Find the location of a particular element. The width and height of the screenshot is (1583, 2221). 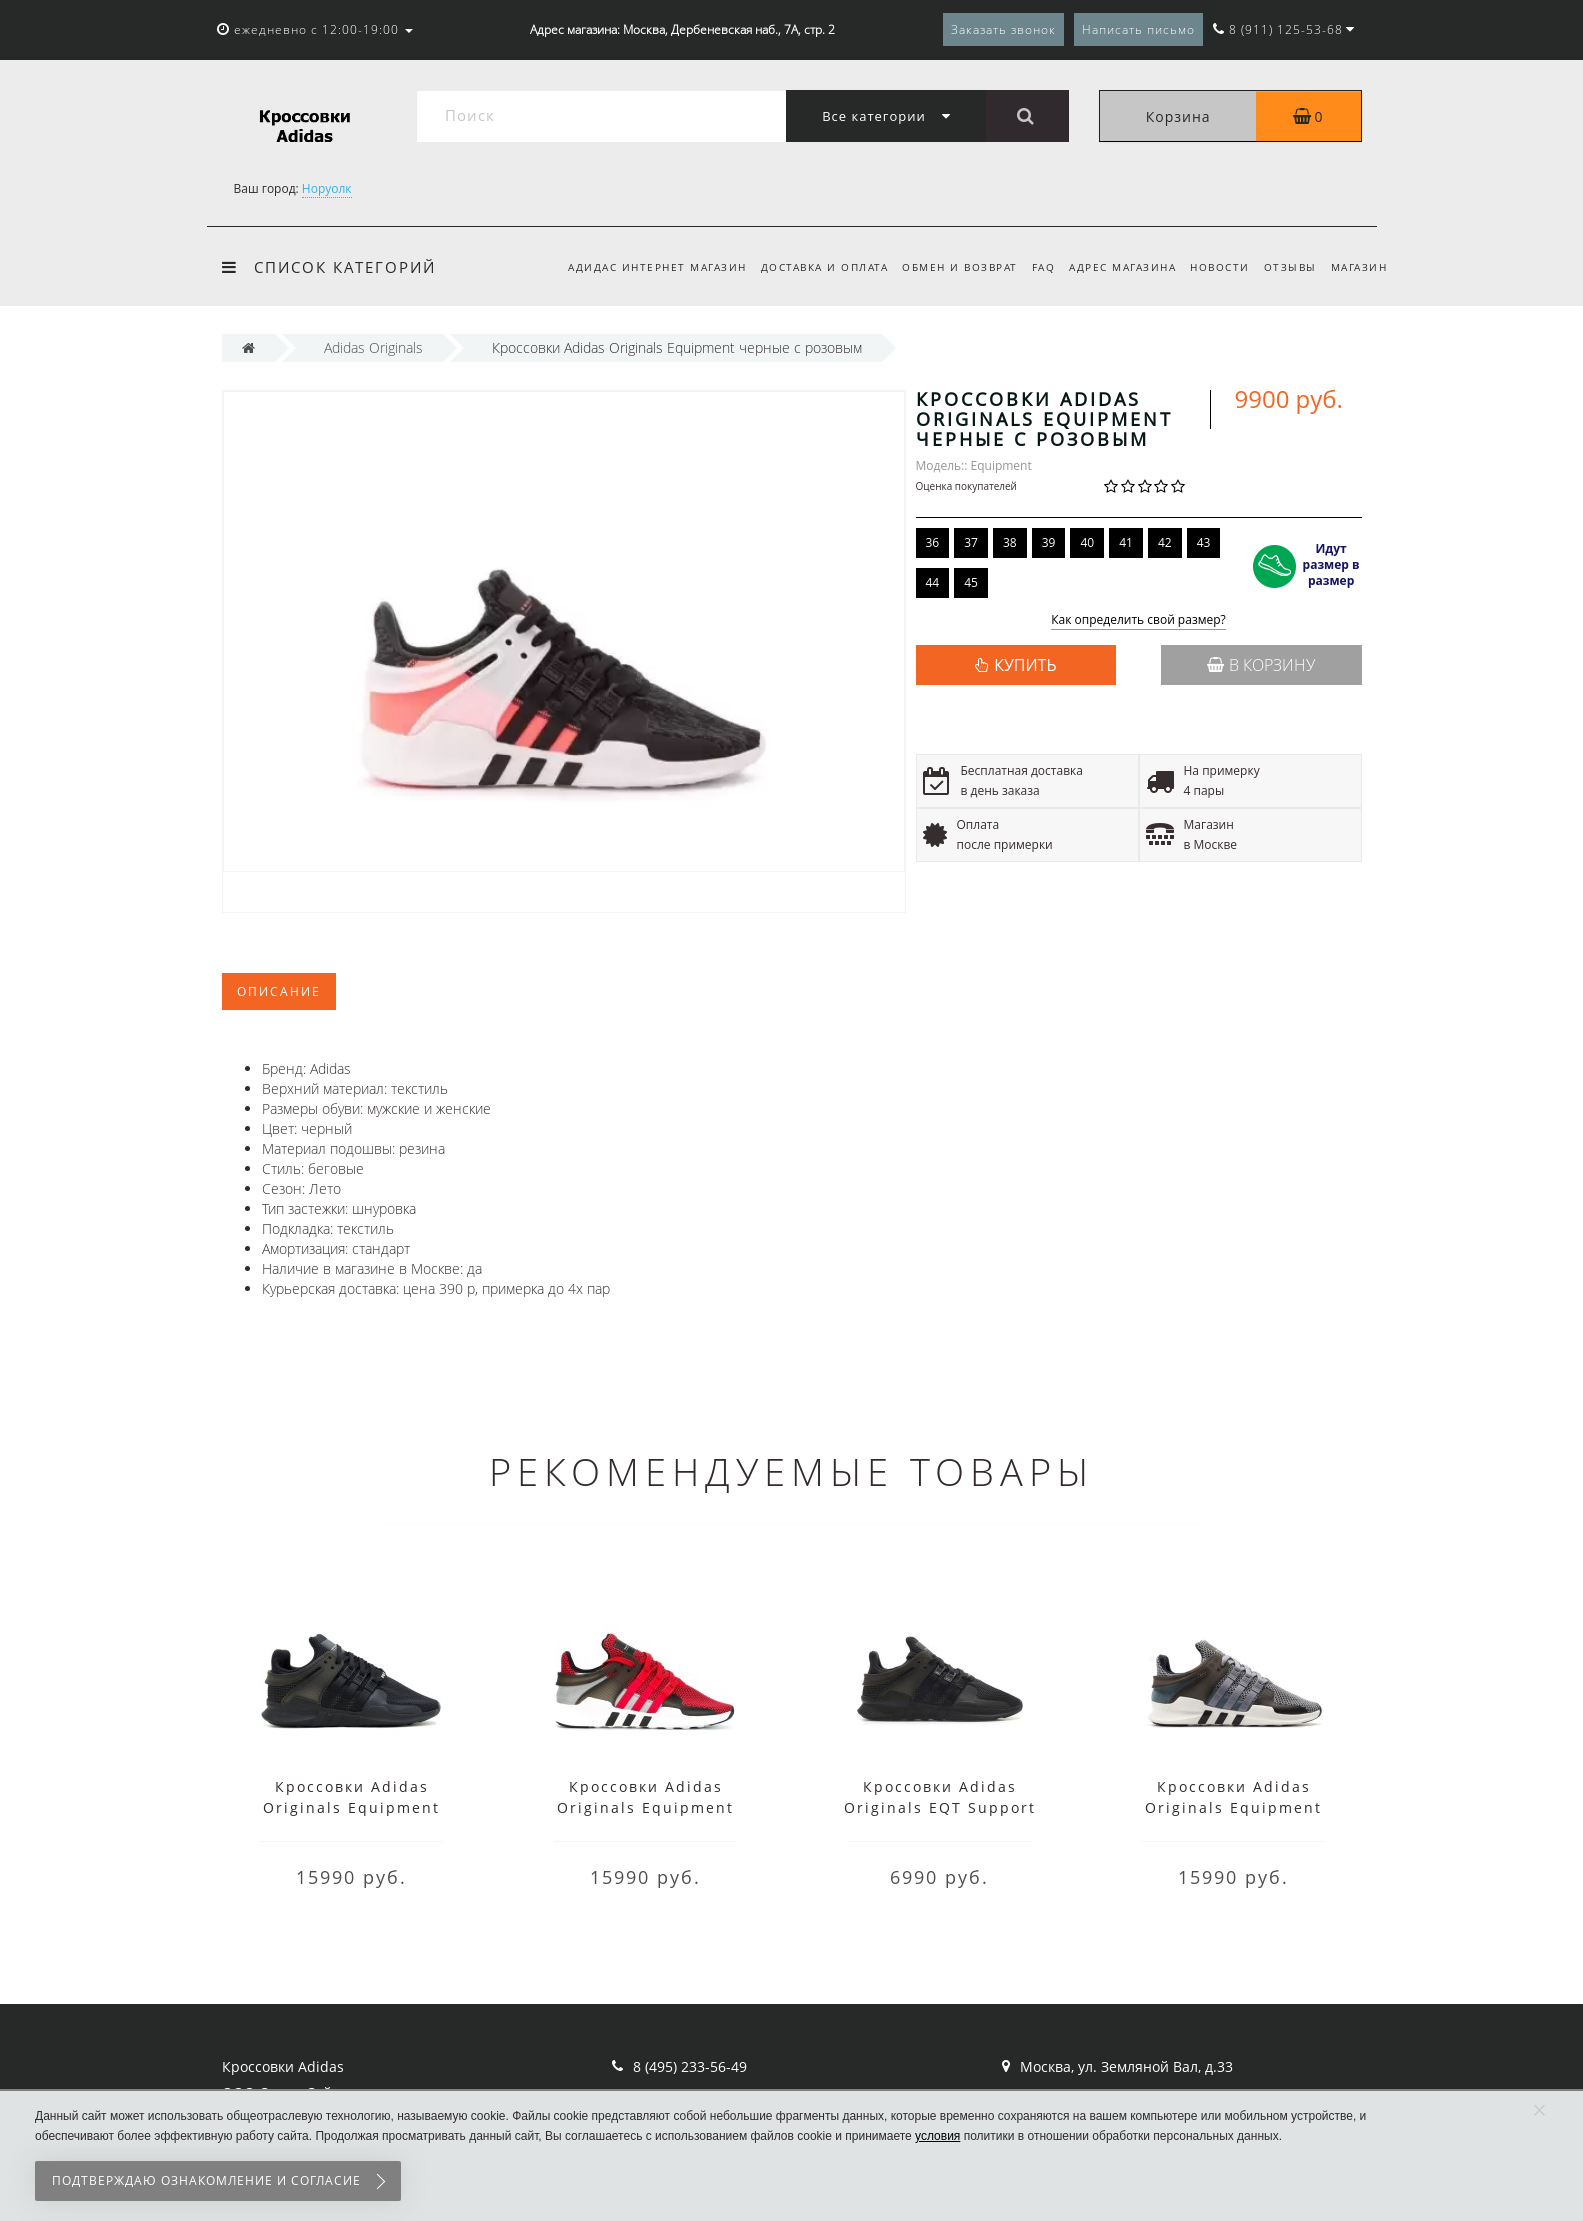

41 is located at coordinates (1126, 542).